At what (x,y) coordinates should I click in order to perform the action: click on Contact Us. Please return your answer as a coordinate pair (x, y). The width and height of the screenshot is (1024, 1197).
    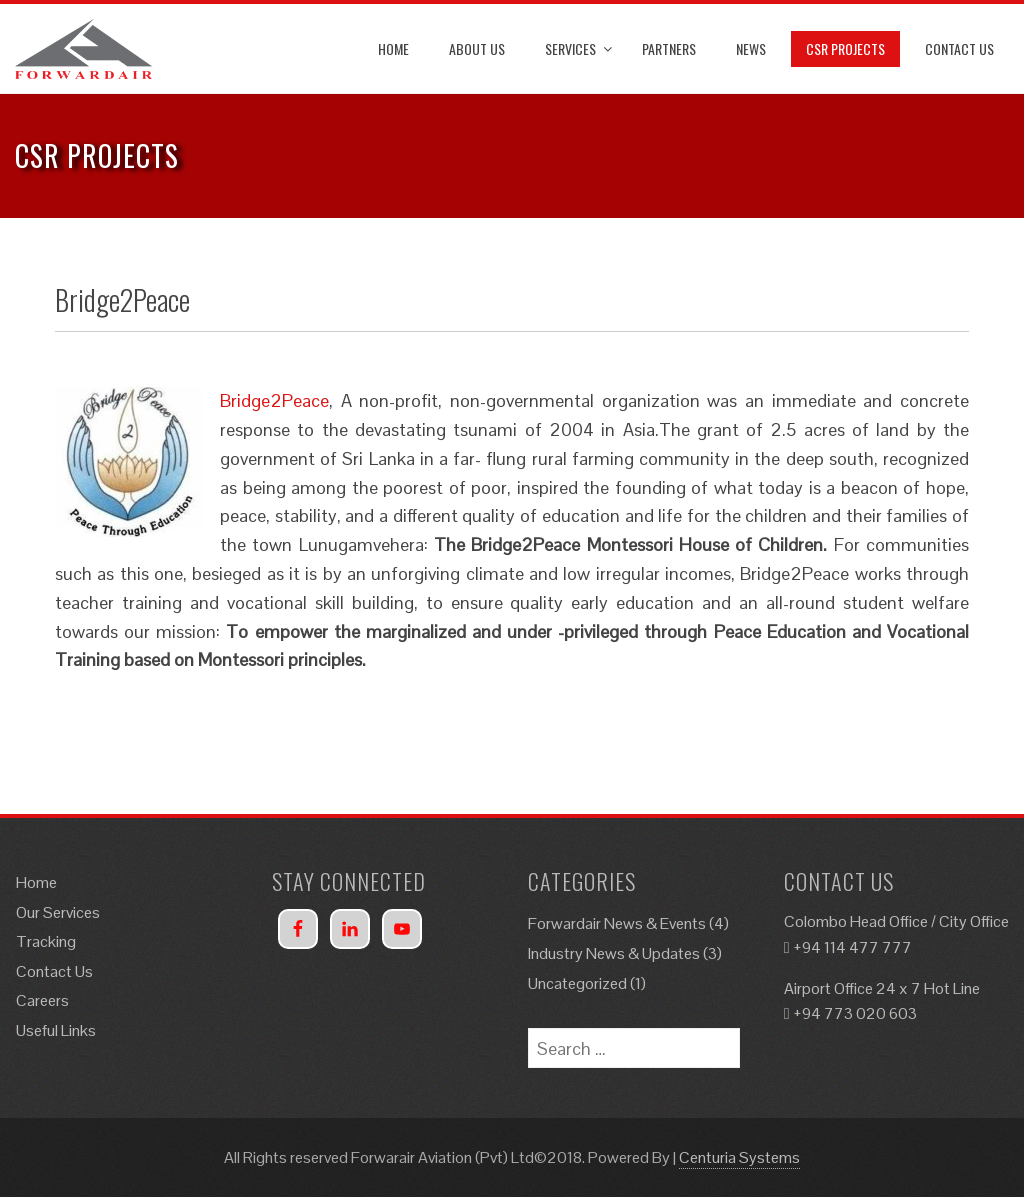
    Looking at the image, I should click on (959, 48).